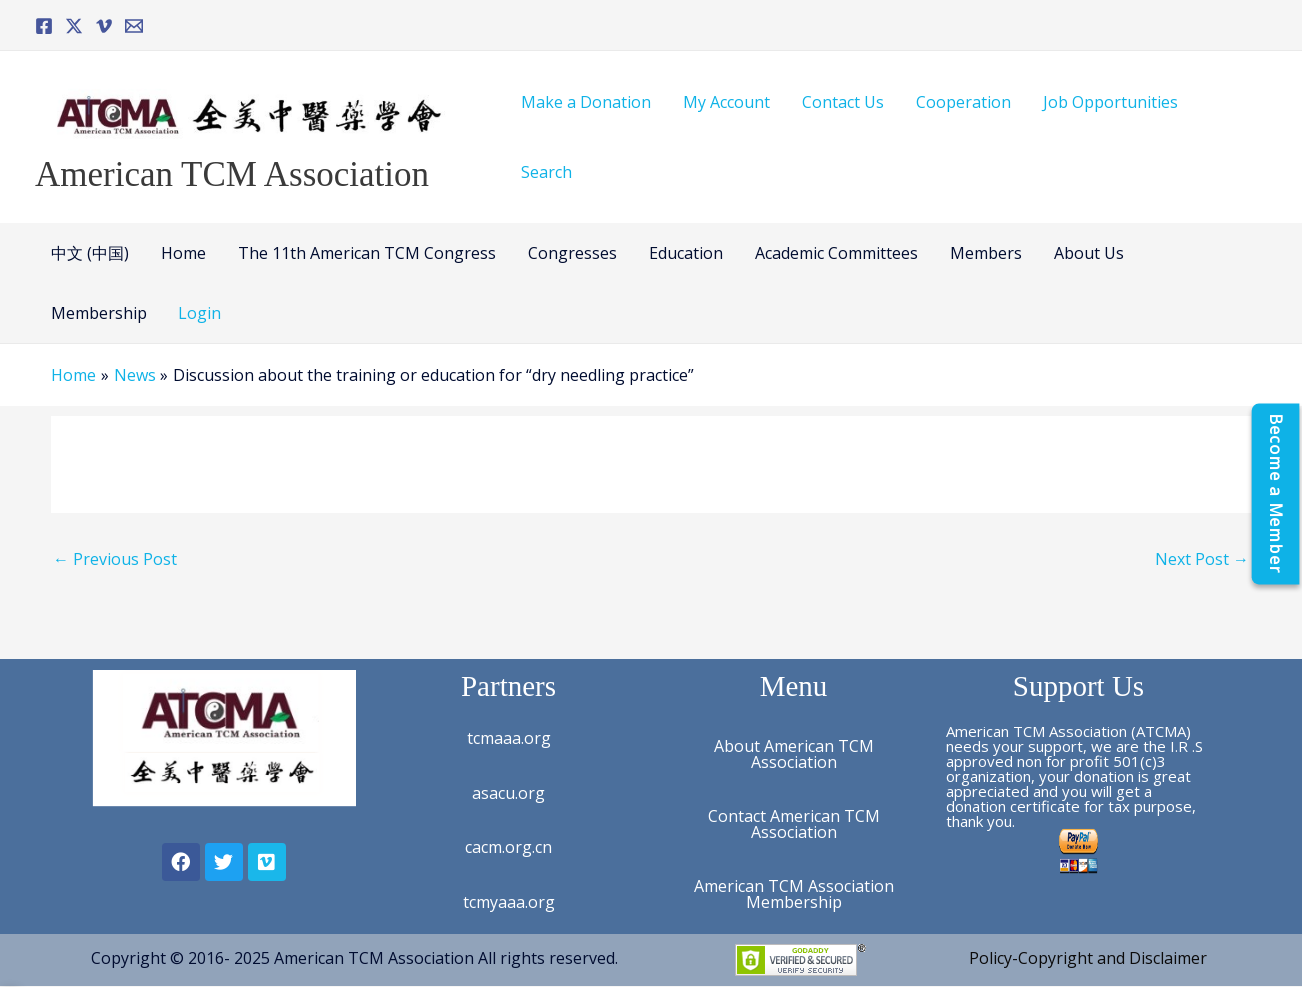  What do you see at coordinates (794, 824) in the screenshot?
I see `Contact American TCM Association` at bounding box center [794, 824].